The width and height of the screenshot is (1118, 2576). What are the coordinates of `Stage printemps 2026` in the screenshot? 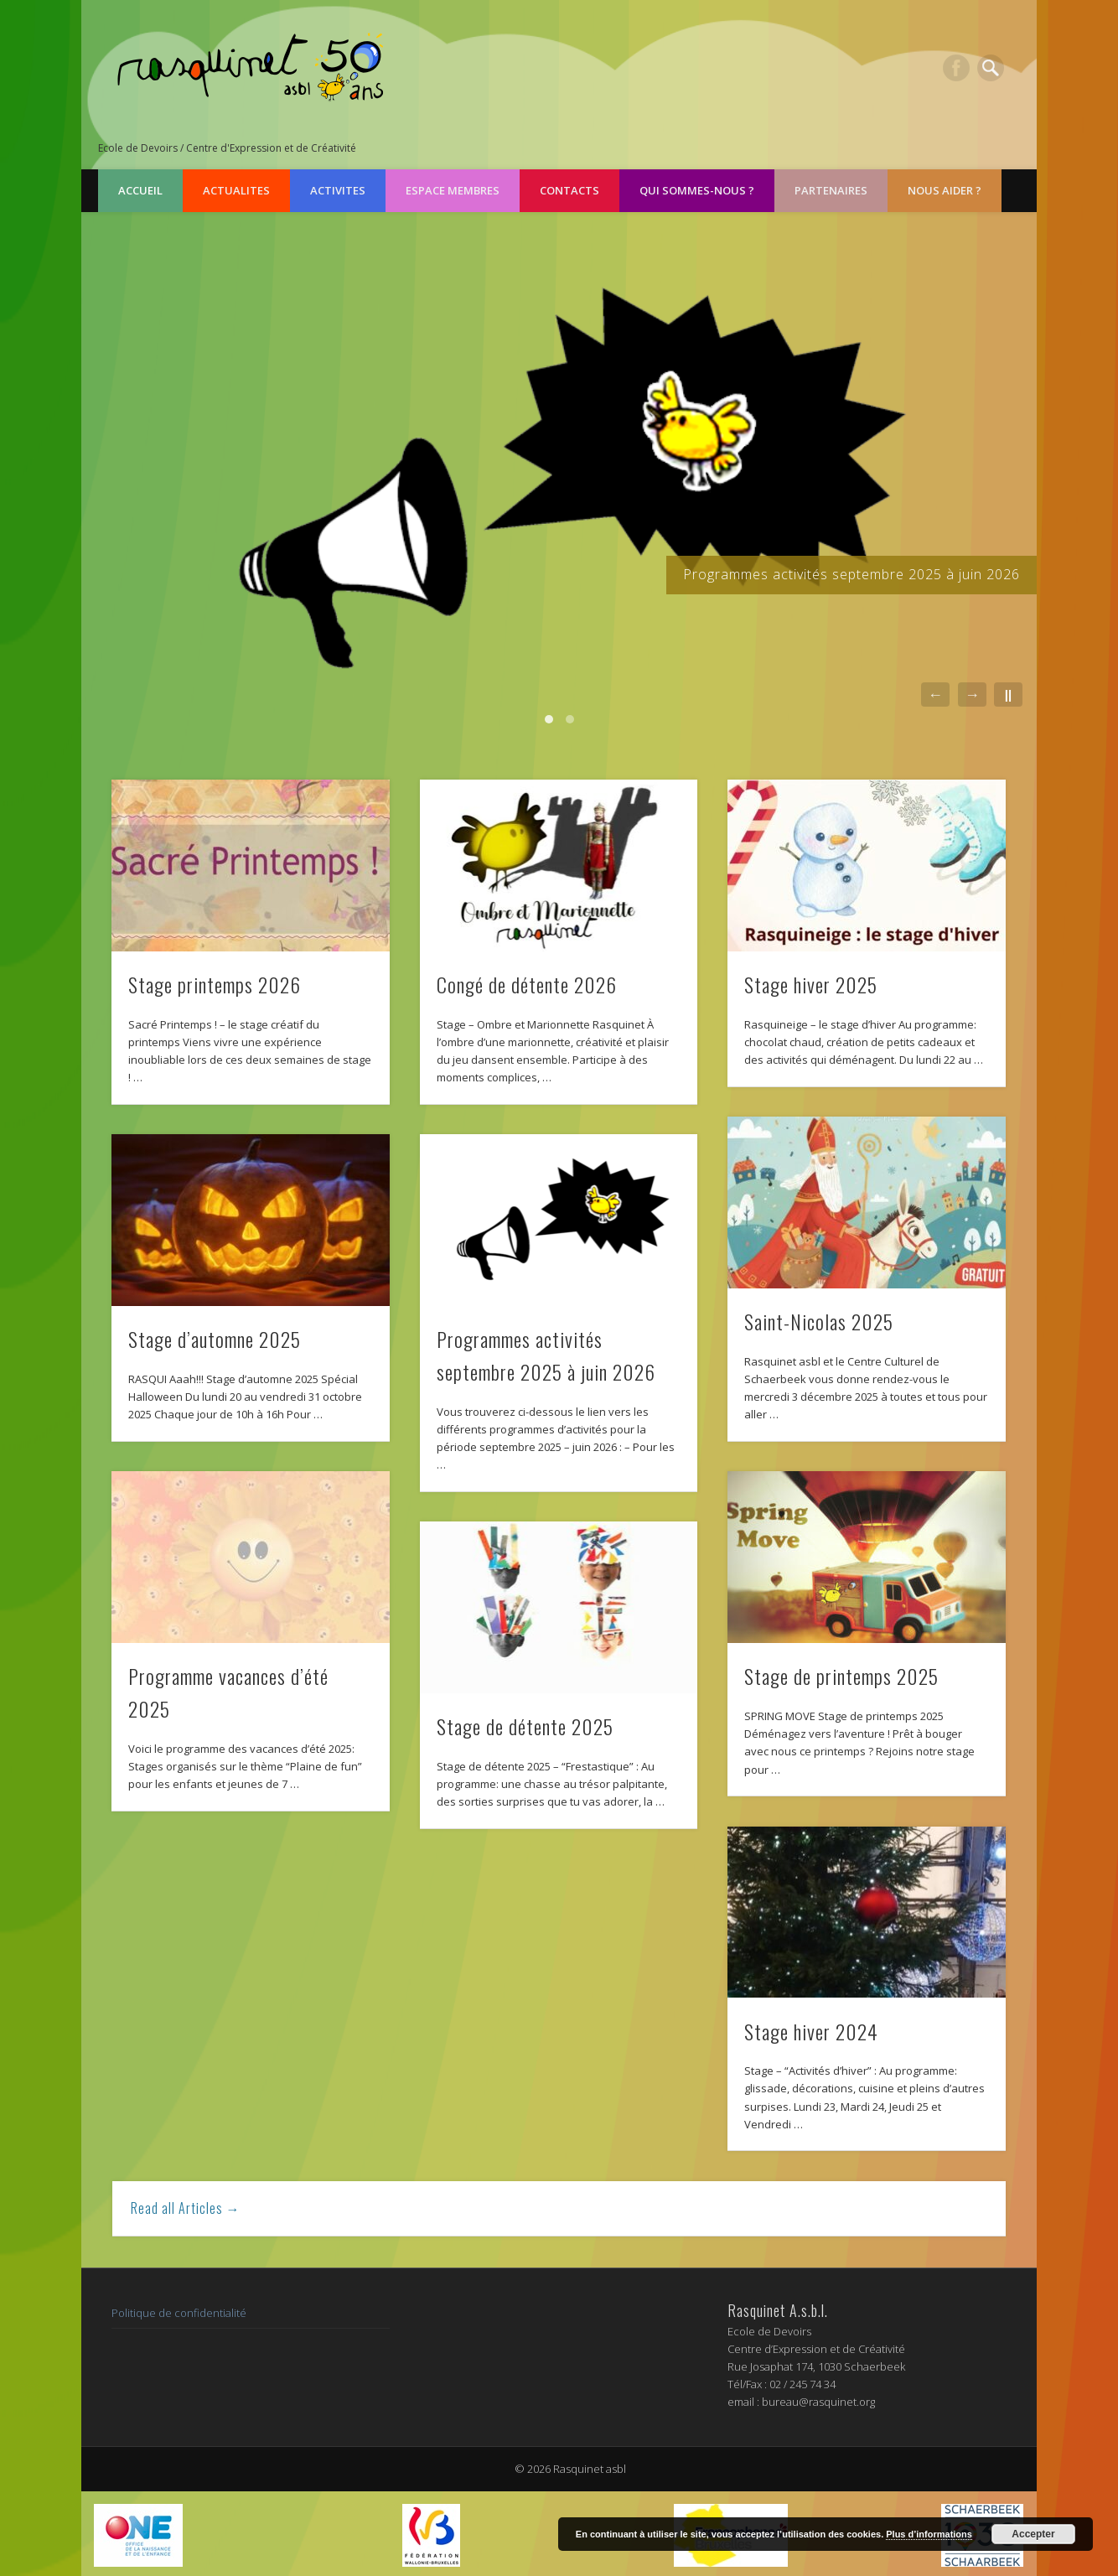 It's located at (214, 984).